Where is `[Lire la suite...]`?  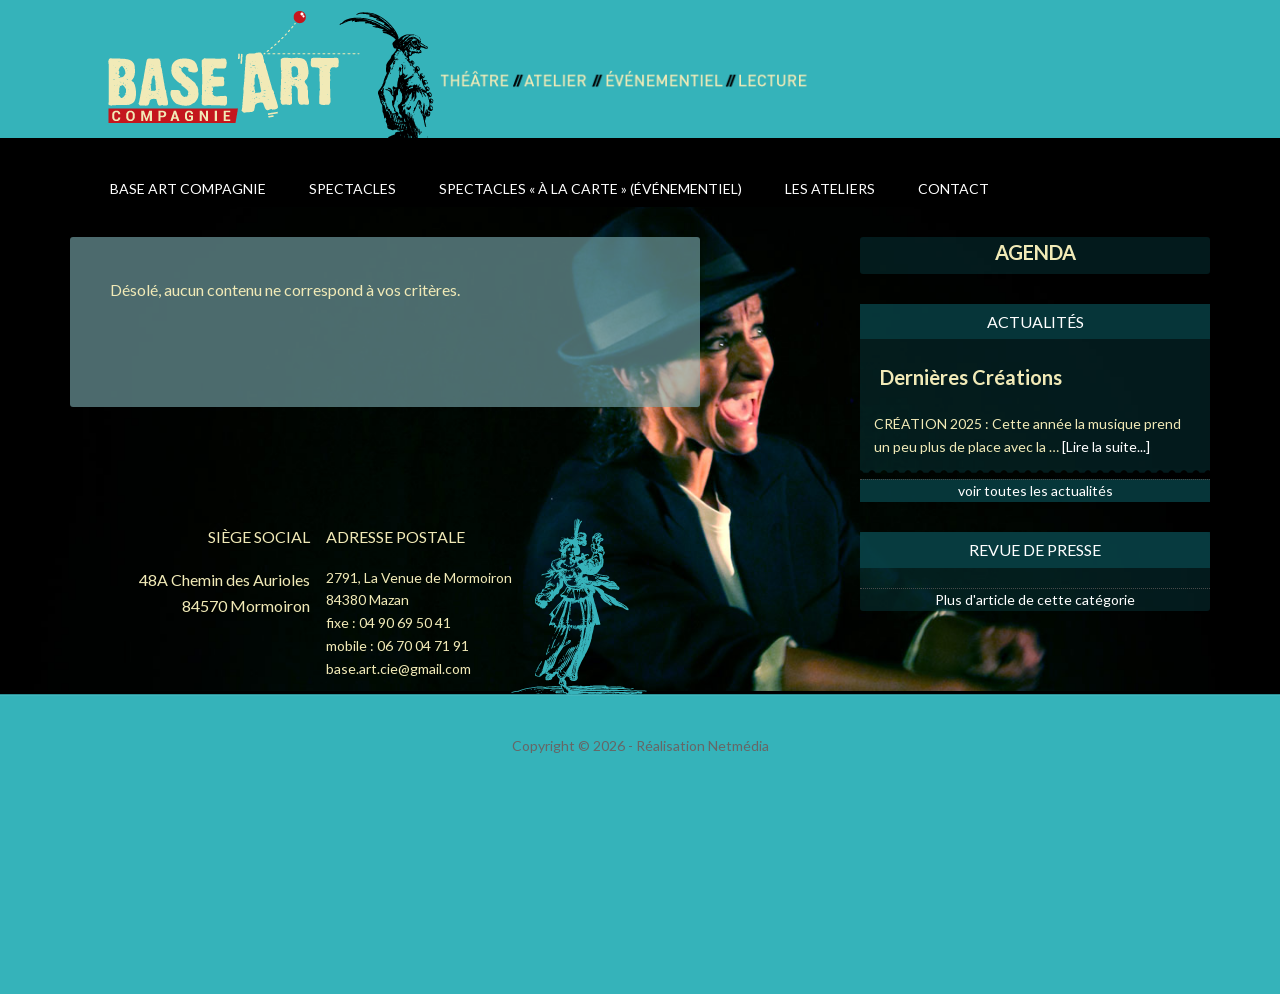 [Lire la suite...] is located at coordinates (1106, 446).